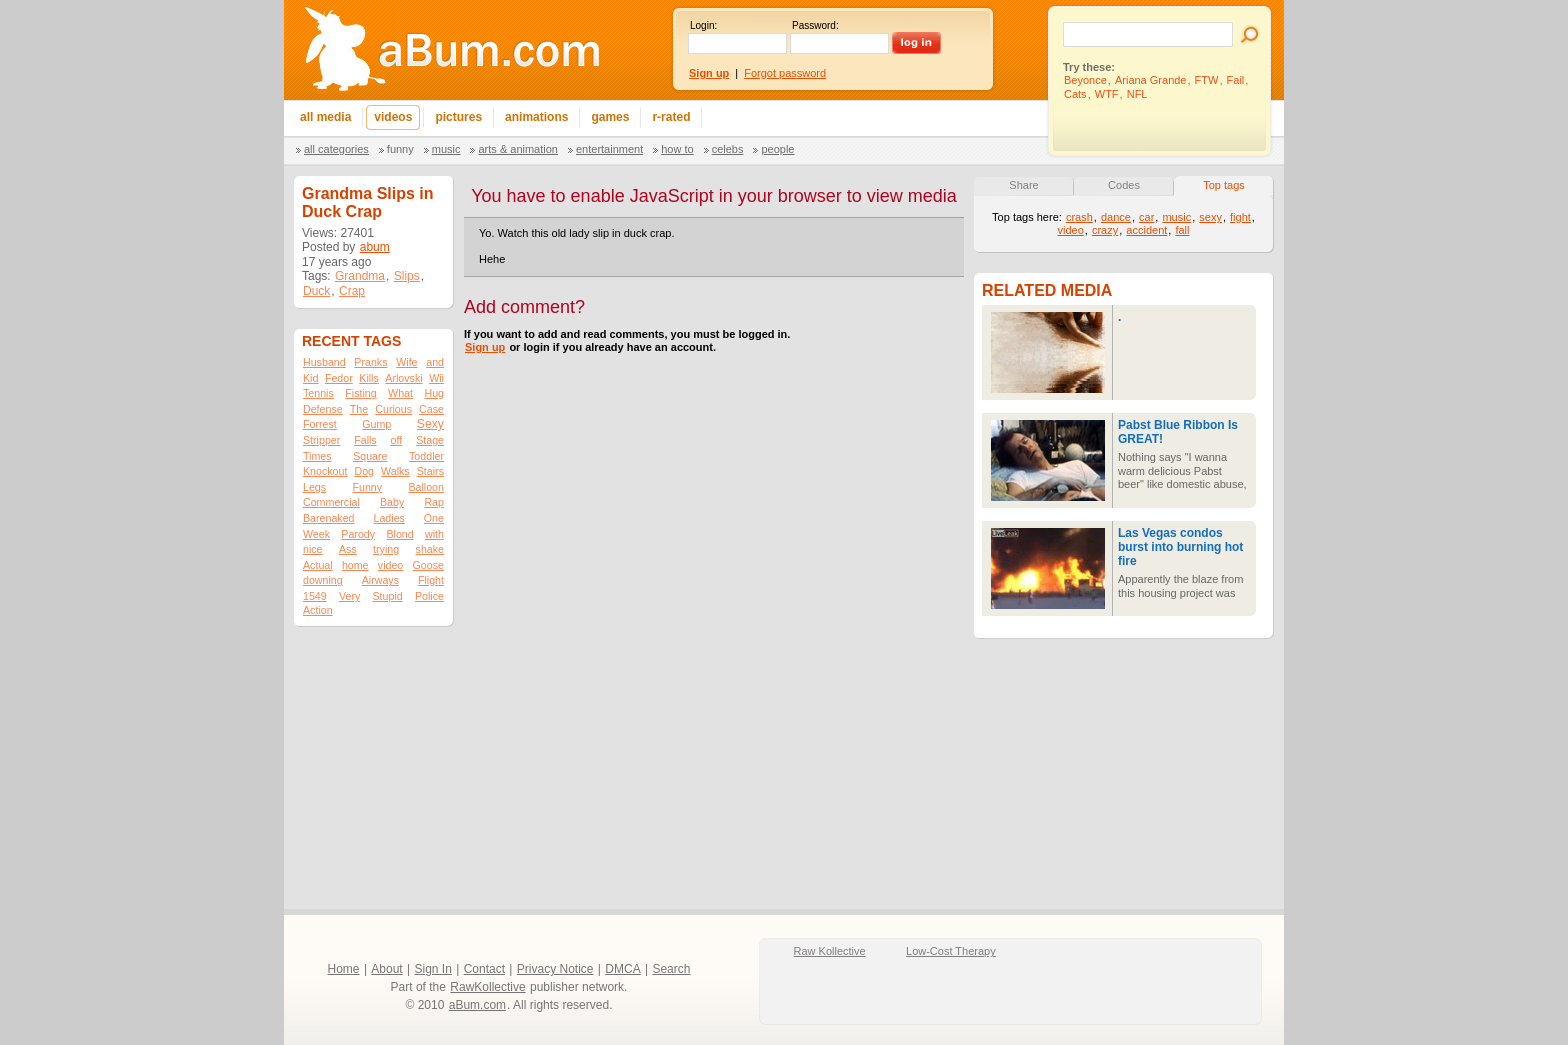  Describe the element at coordinates (380, 580) in the screenshot. I see `Airways` at that location.